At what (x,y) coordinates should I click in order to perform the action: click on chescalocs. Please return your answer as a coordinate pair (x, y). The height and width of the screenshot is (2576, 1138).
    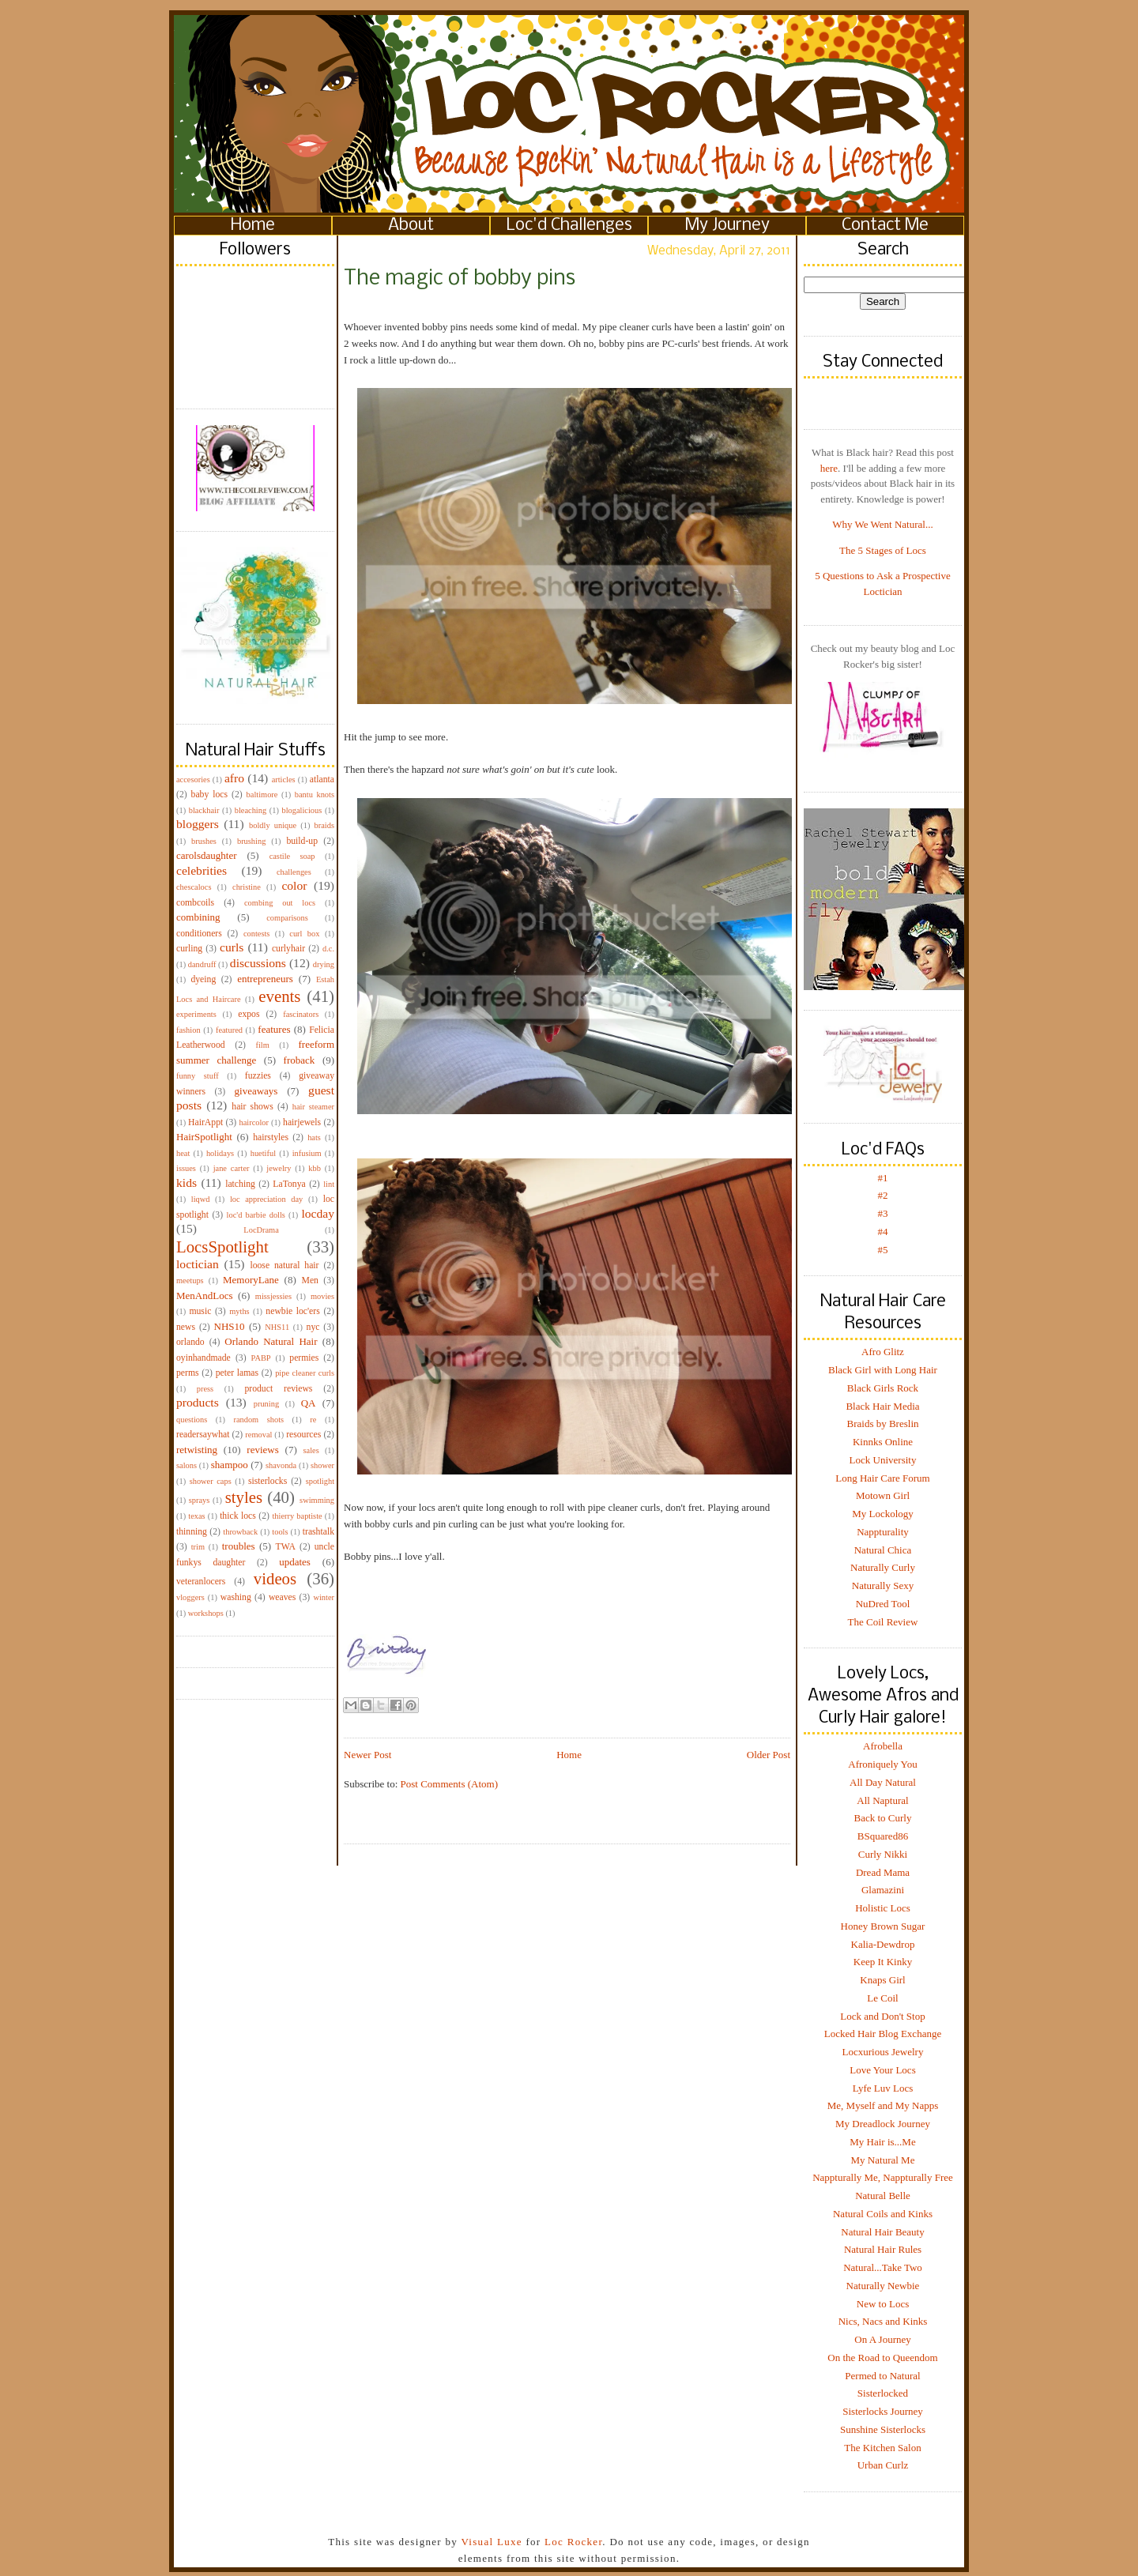
    Looking at the image, I should click on (193, 887).